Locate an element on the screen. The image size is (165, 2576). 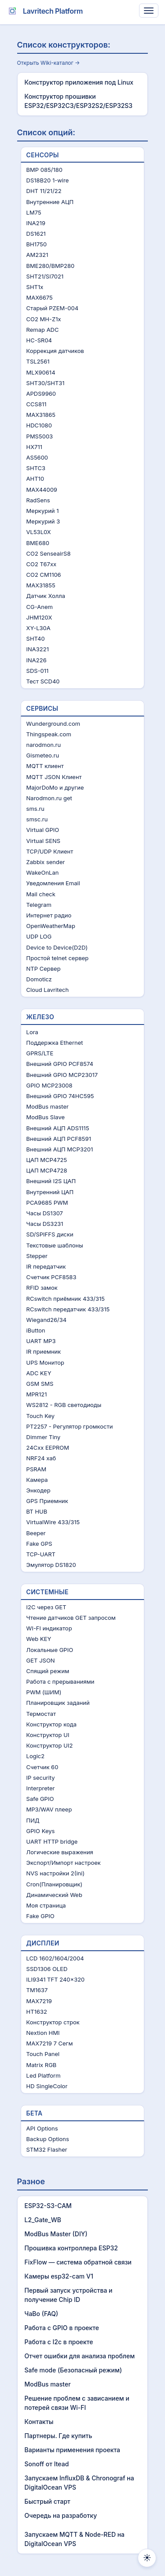
WI-FI индикатор is located at coordinates (49, 1628).